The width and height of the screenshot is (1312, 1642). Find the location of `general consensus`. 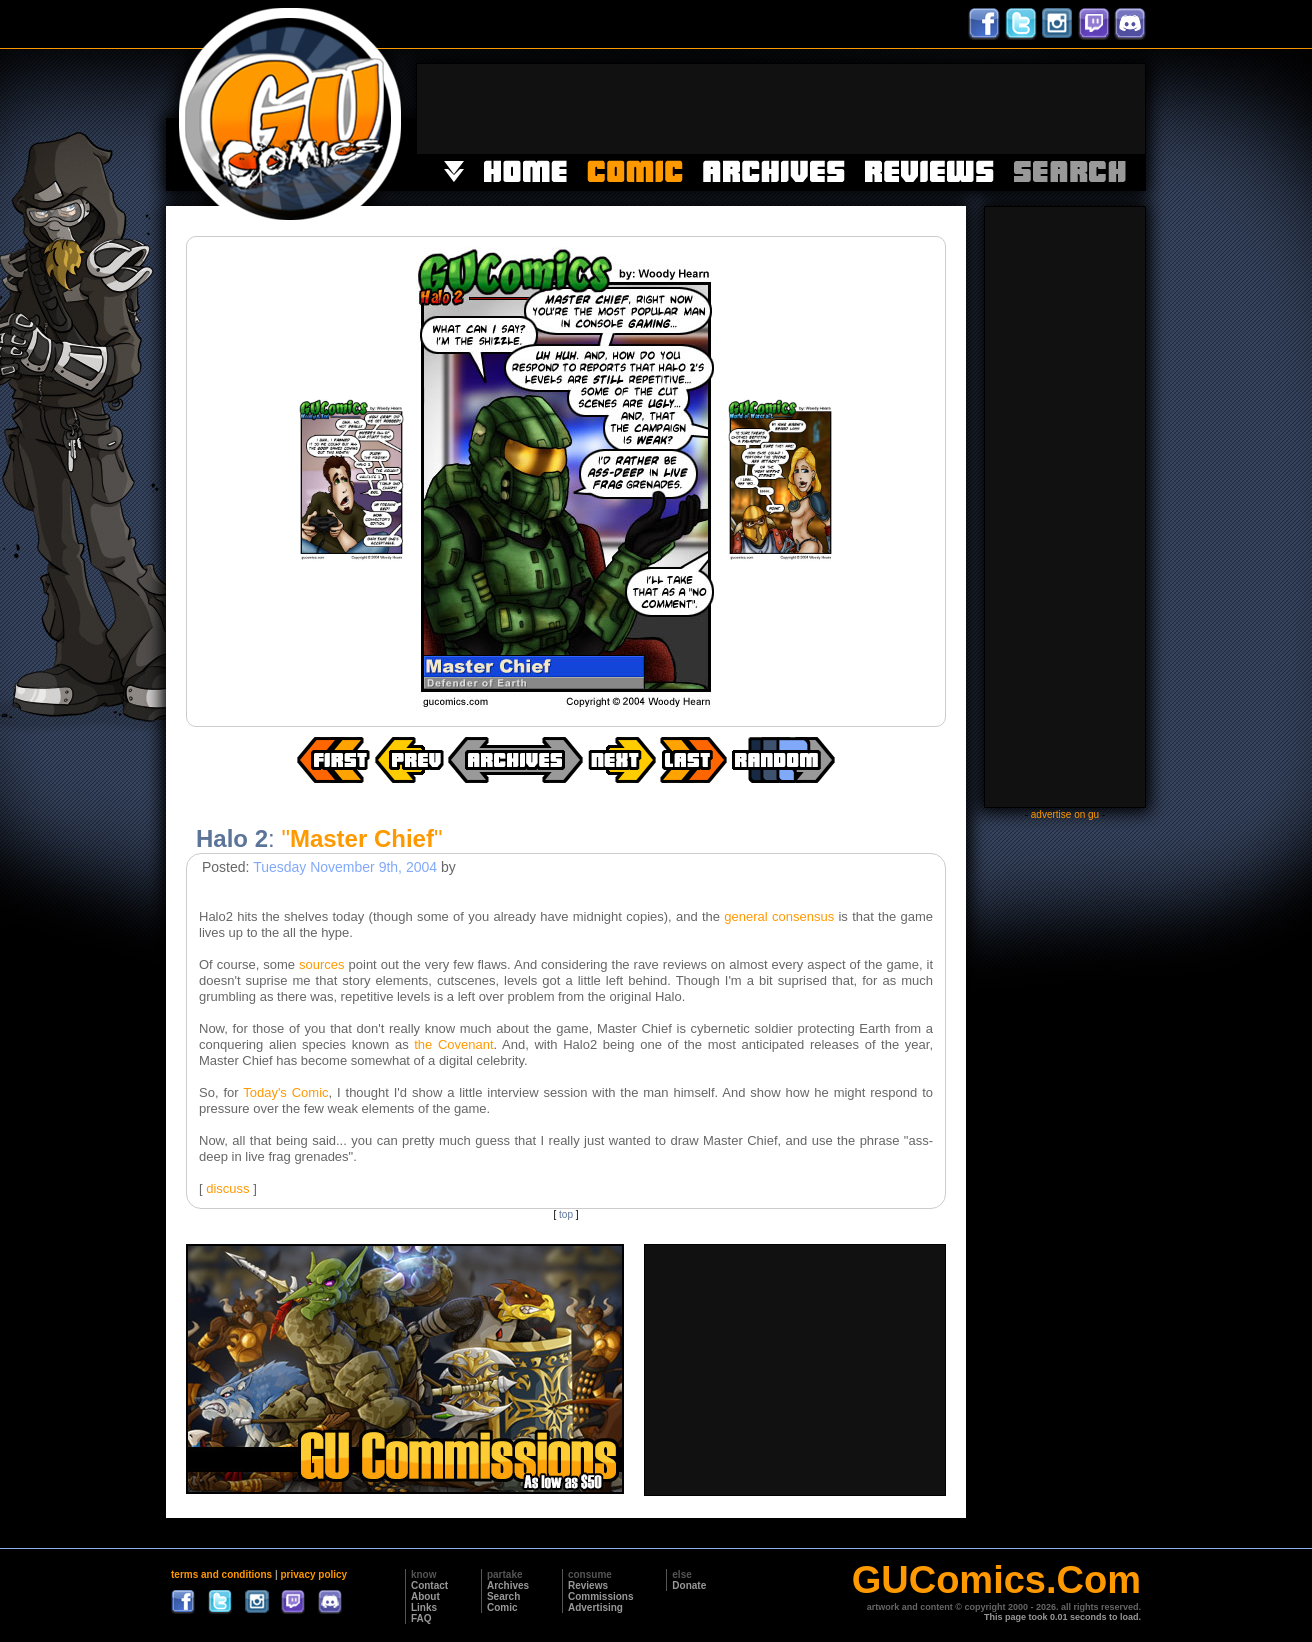

general consensus is located at coordinates (779, 916).